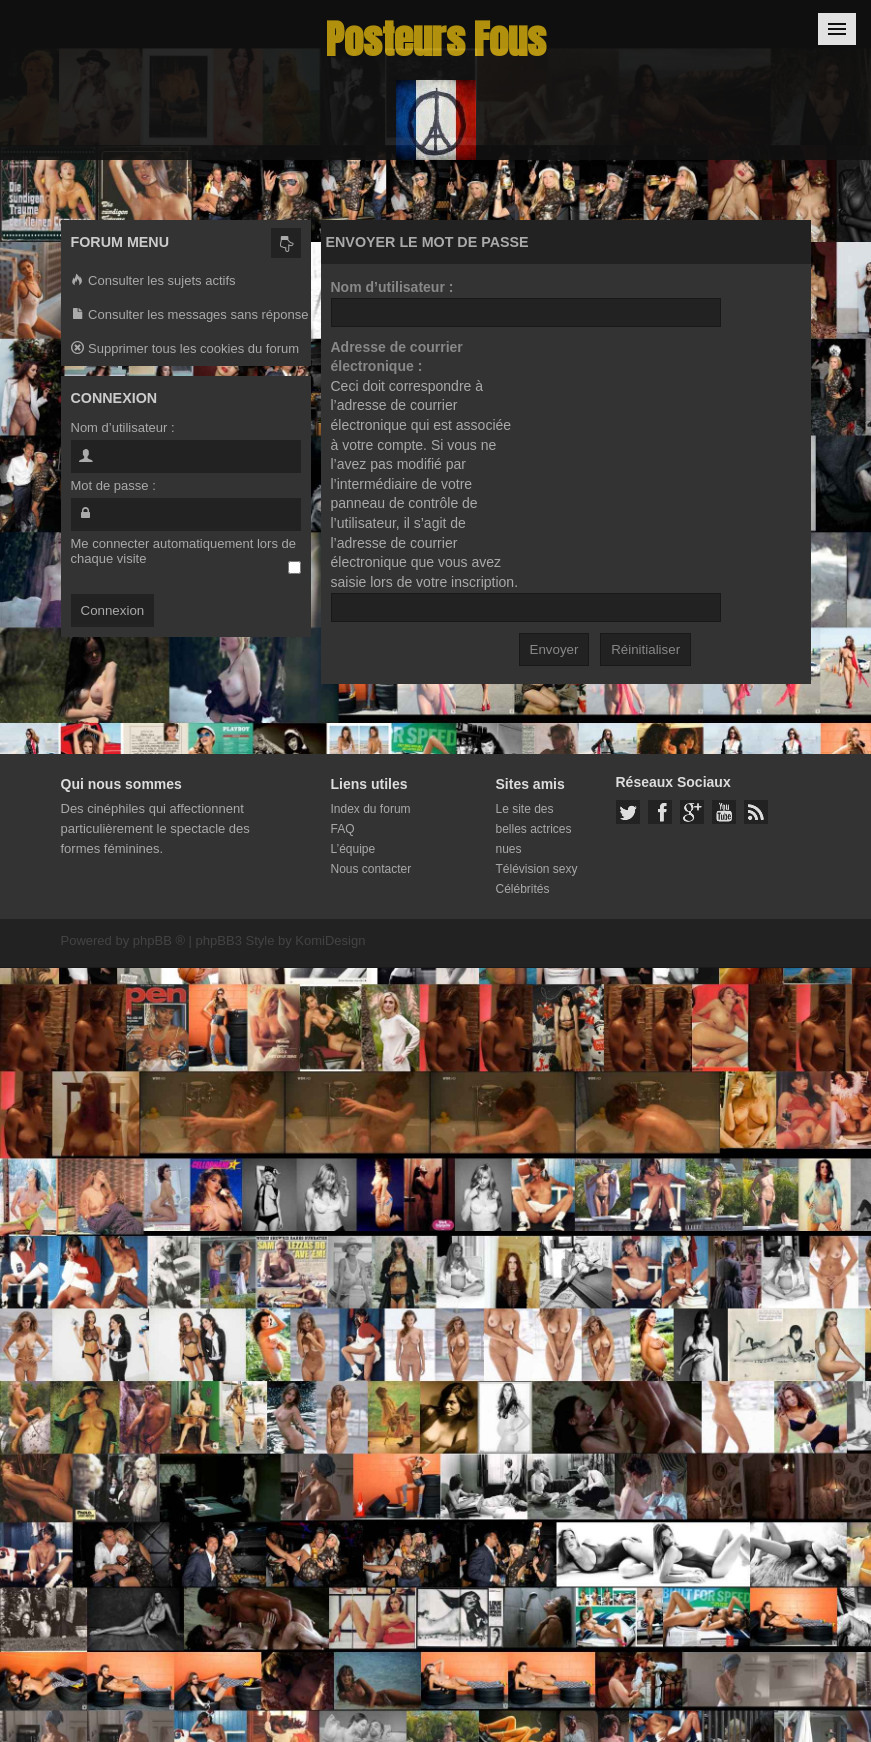  Describe the element at coordinates (371, 869) in the screenshot. I see `Nous contacter` at that location.